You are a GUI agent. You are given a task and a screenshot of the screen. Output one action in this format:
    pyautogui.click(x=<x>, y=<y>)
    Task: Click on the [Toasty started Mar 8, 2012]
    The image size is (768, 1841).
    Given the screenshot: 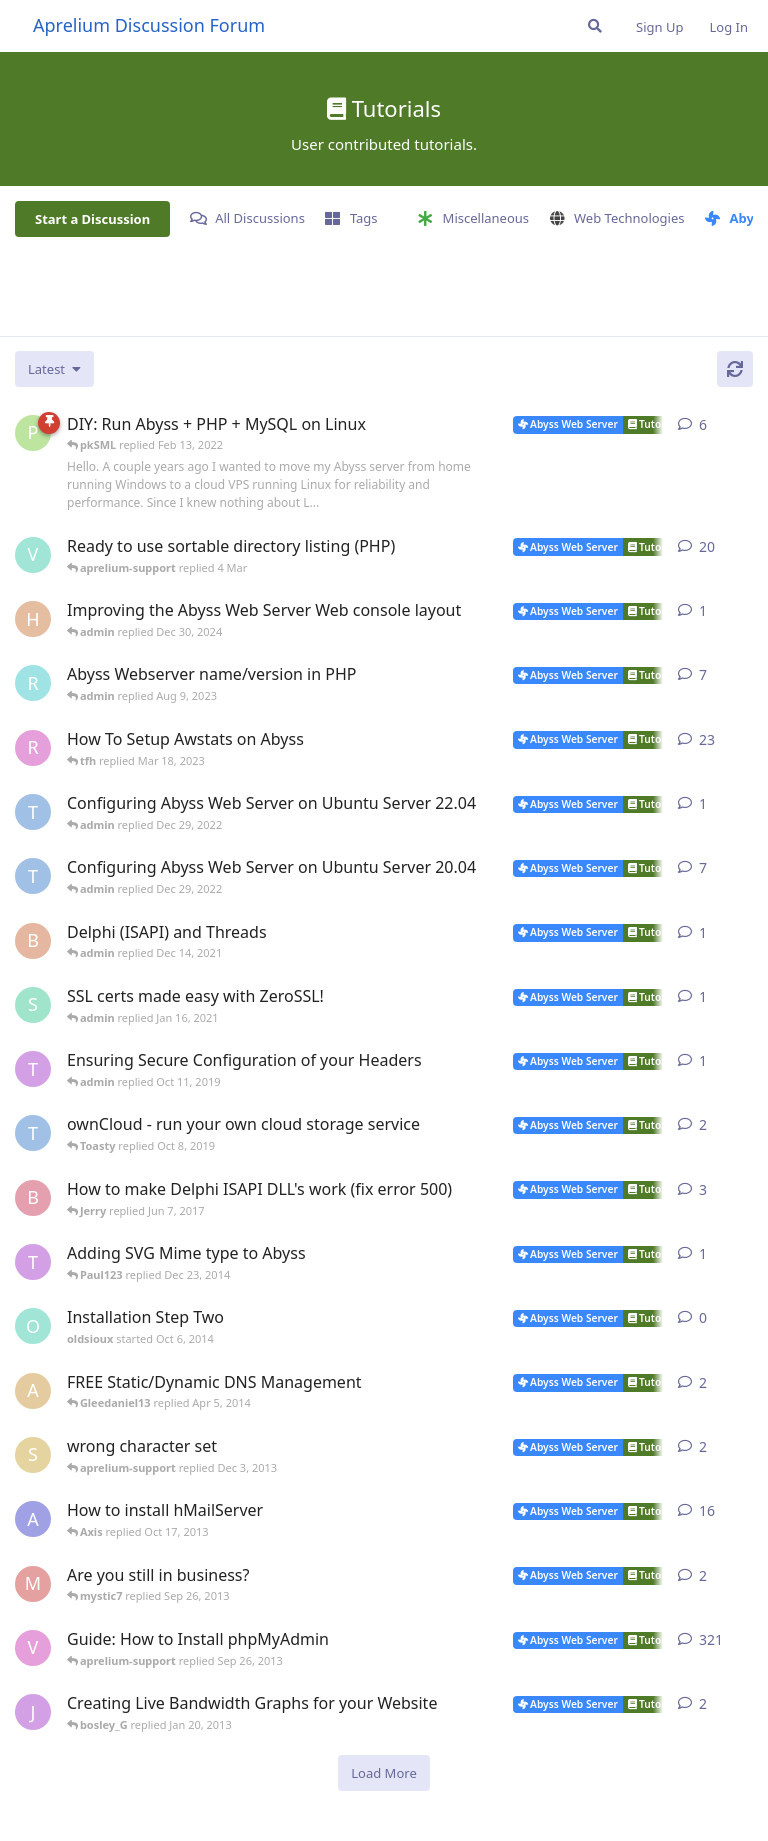 What is the action you would take?
    pyautogui.click(x=33, y=1262)
    